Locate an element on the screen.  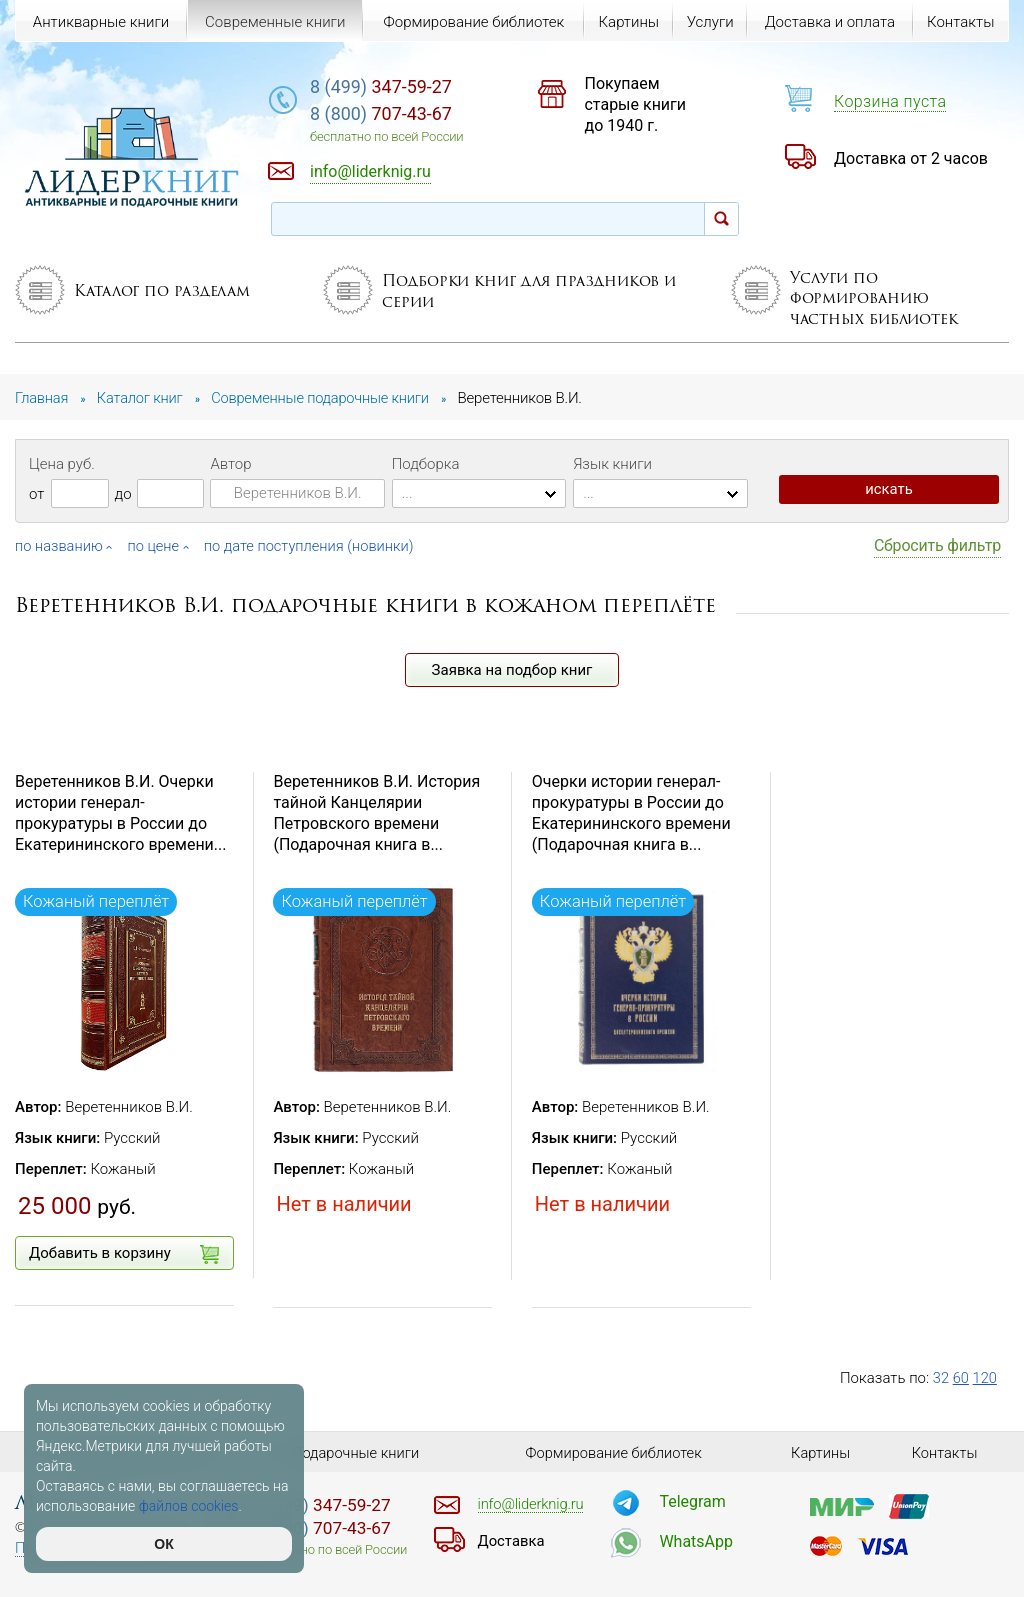
Веретенников В.И. Очерки истории генерал-прокуратуры в России до Екатерининского времени... is located at coordinates (121, 812).